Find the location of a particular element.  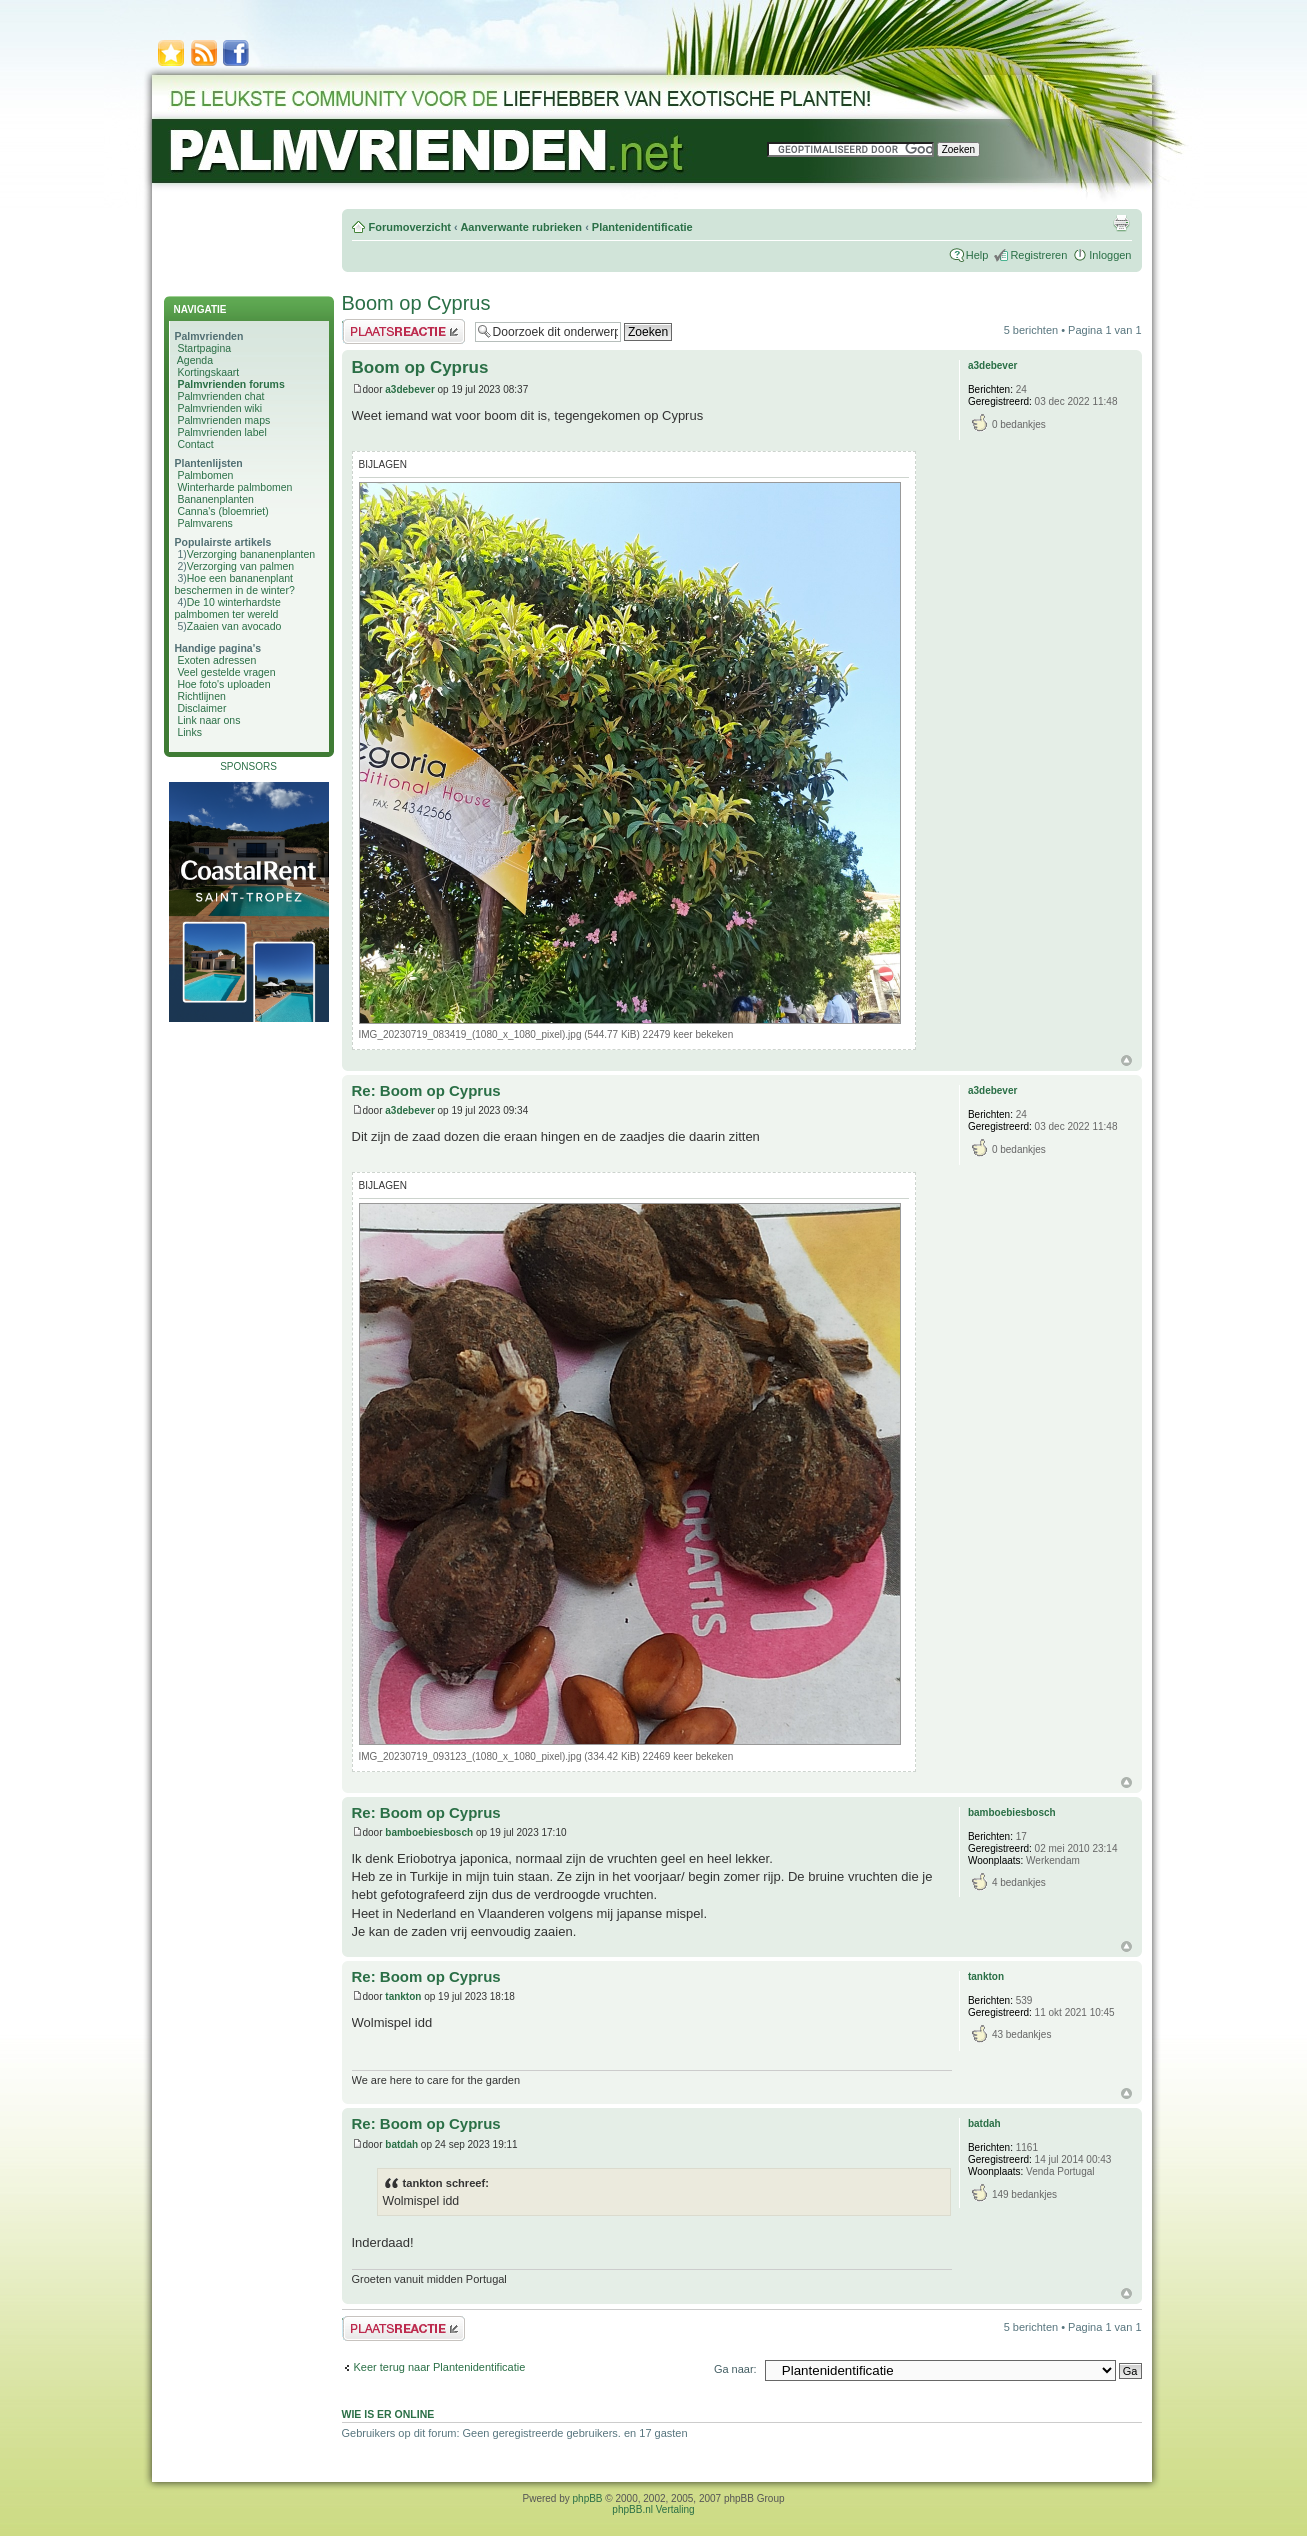

Exoten adressen is located at coordinates (216, 660).